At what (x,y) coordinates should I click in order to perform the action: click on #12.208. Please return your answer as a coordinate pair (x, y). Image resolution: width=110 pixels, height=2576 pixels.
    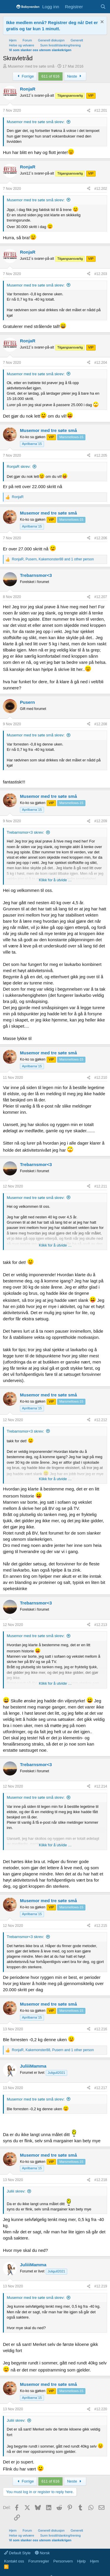
    Looking at the image, I should click on (100, 724).